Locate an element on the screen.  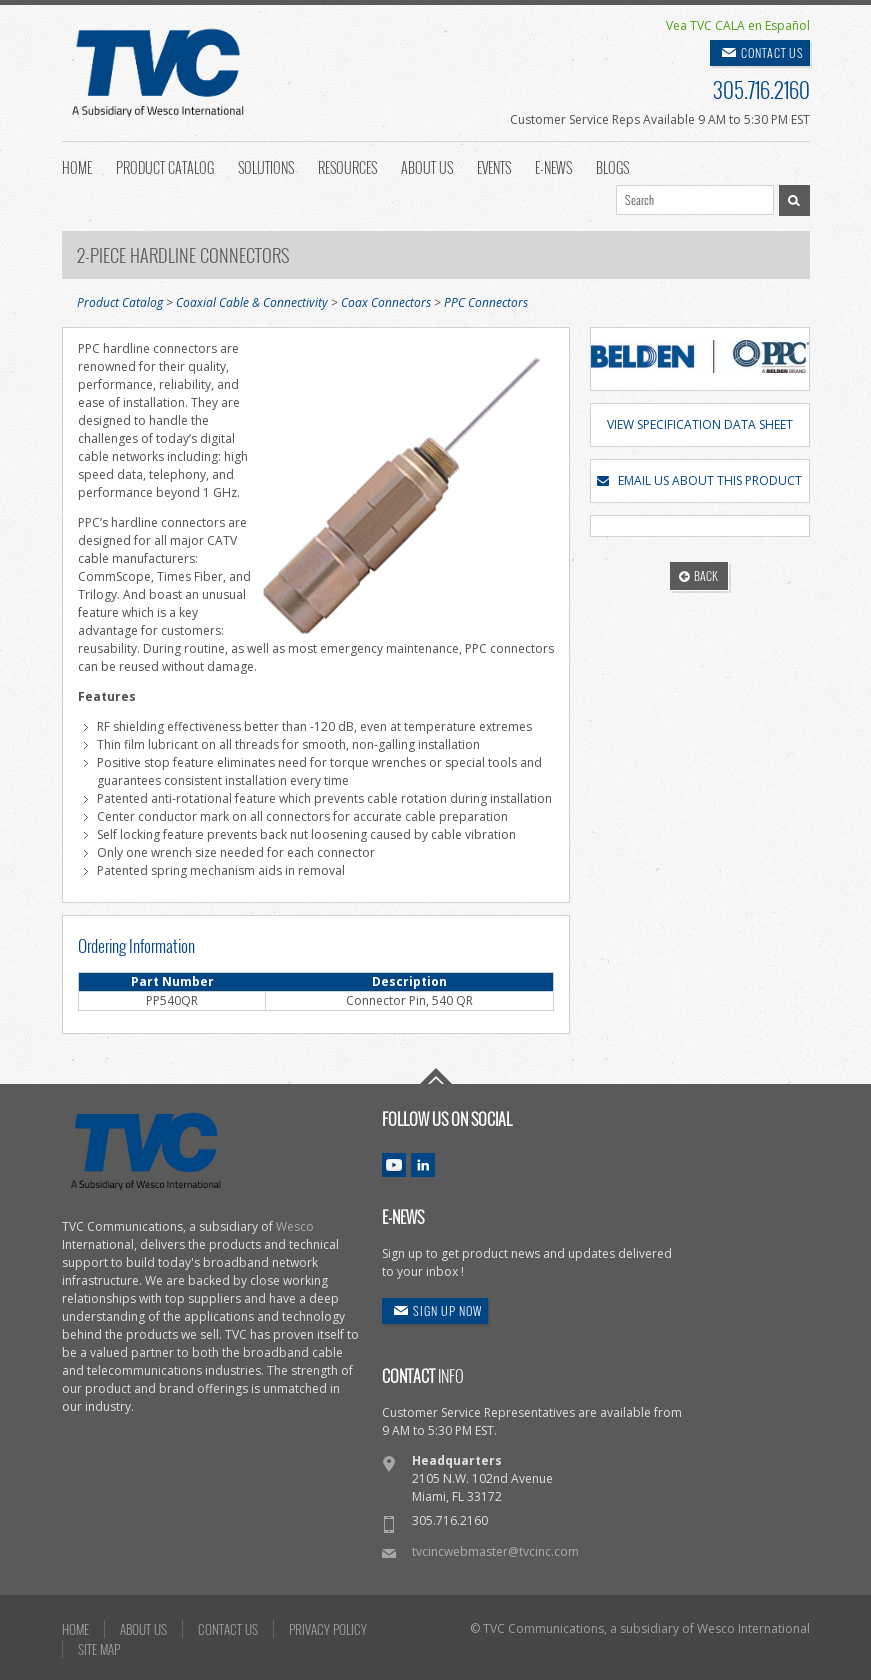
Go To Top is located at coordinates (436, 1076).